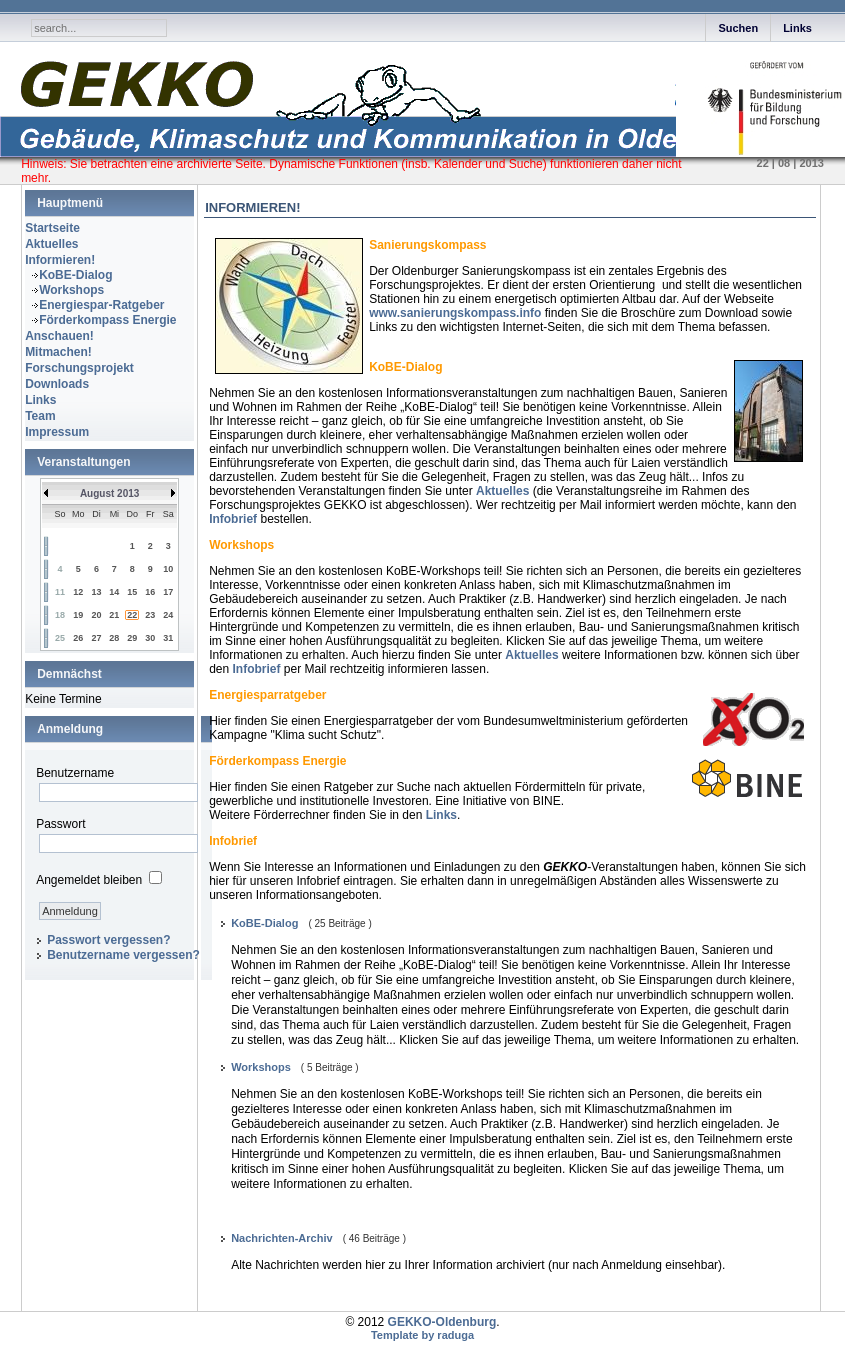 This screenshot has width=845, height=1363. Describe the element at coordinates (78, 615) in the screenshot. I see `19` at that location.